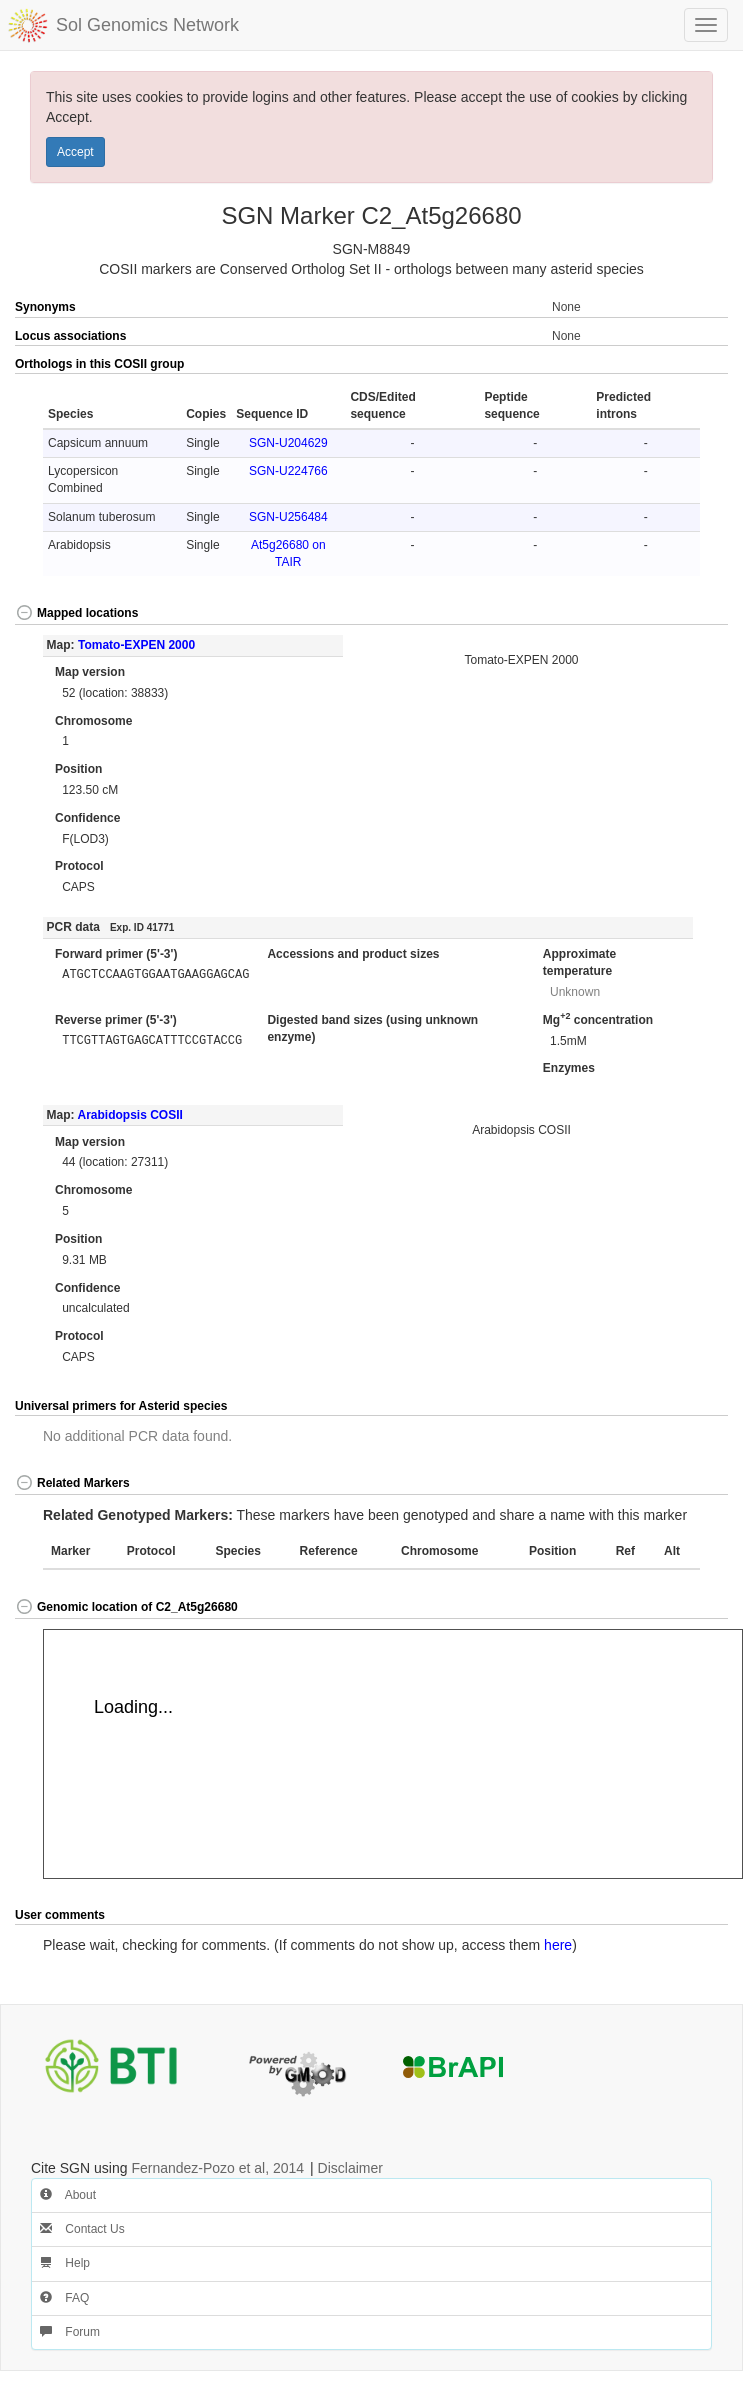  I want to click on Arabidopsis COSII, so click(129, 1115).